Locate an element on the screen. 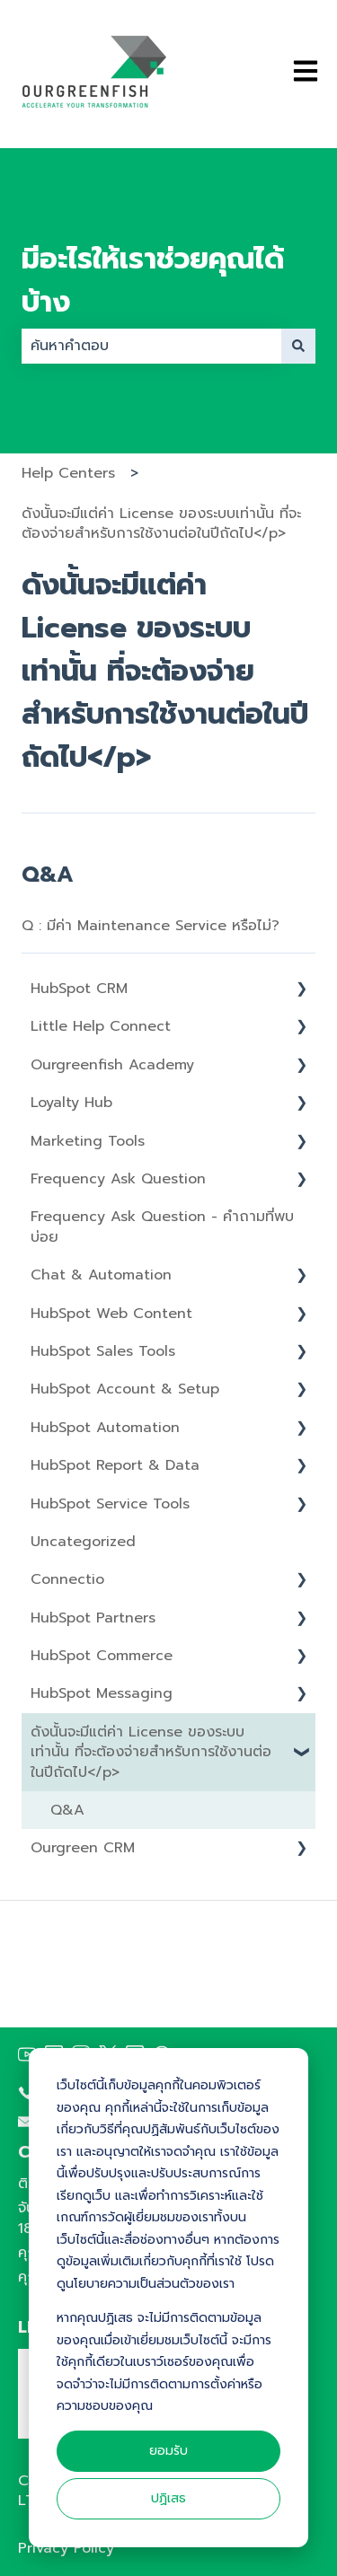 This screenshot has width=337, height=2576. Privacy Policy is located at coordinates (66, 2548).